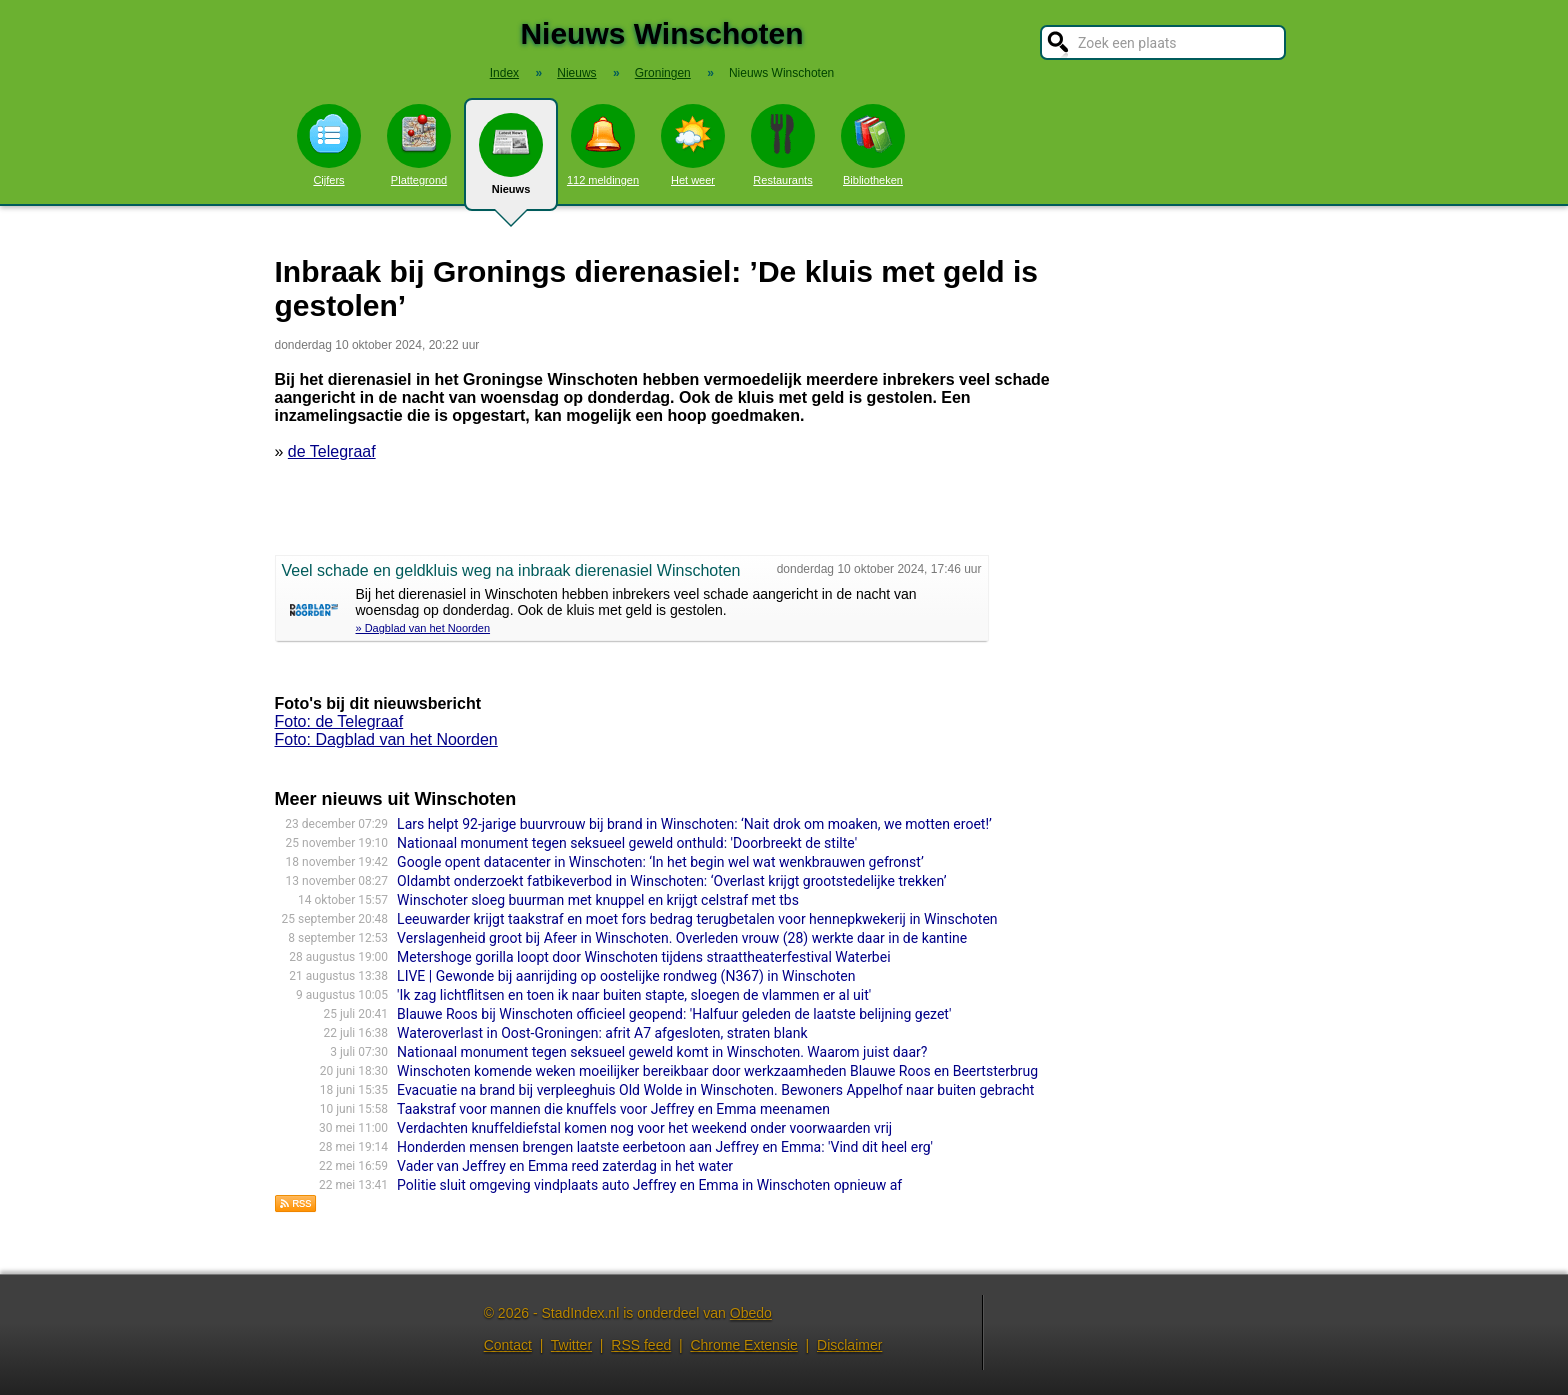  Describe the element at coordinates (627, 843) in the screenshot. I see `Nationaal monument tegen seksueel geweld onthuld: 'Doorbreekt de stilte'` at that location.